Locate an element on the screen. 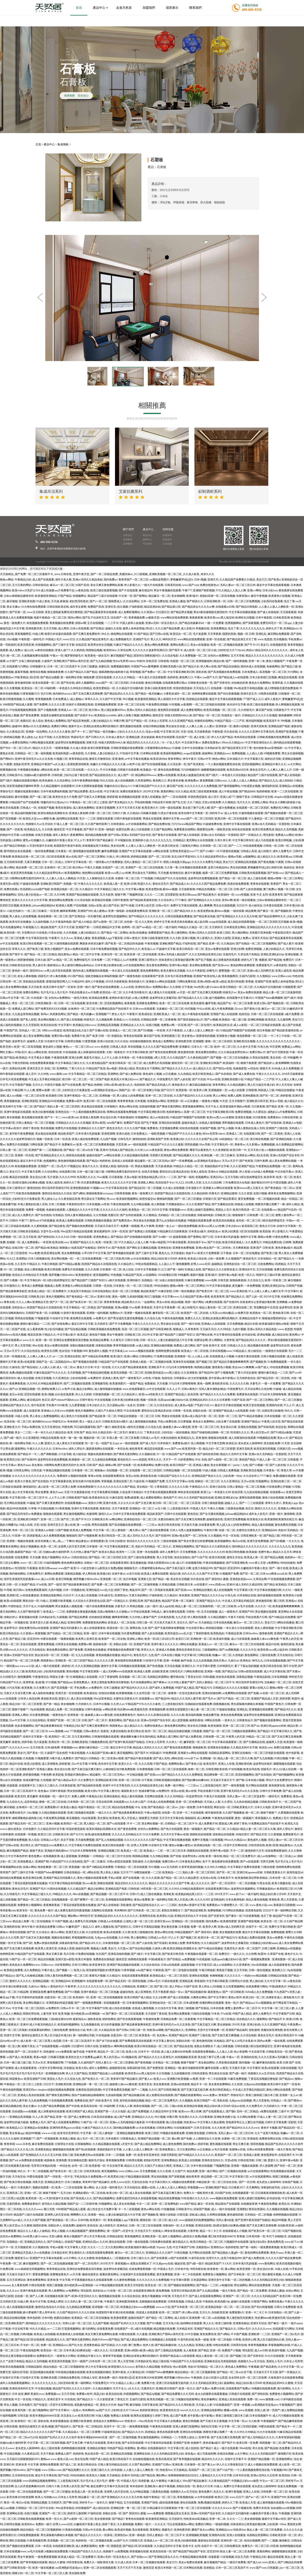  国产不卡123 is located at coordinates (251, 644).